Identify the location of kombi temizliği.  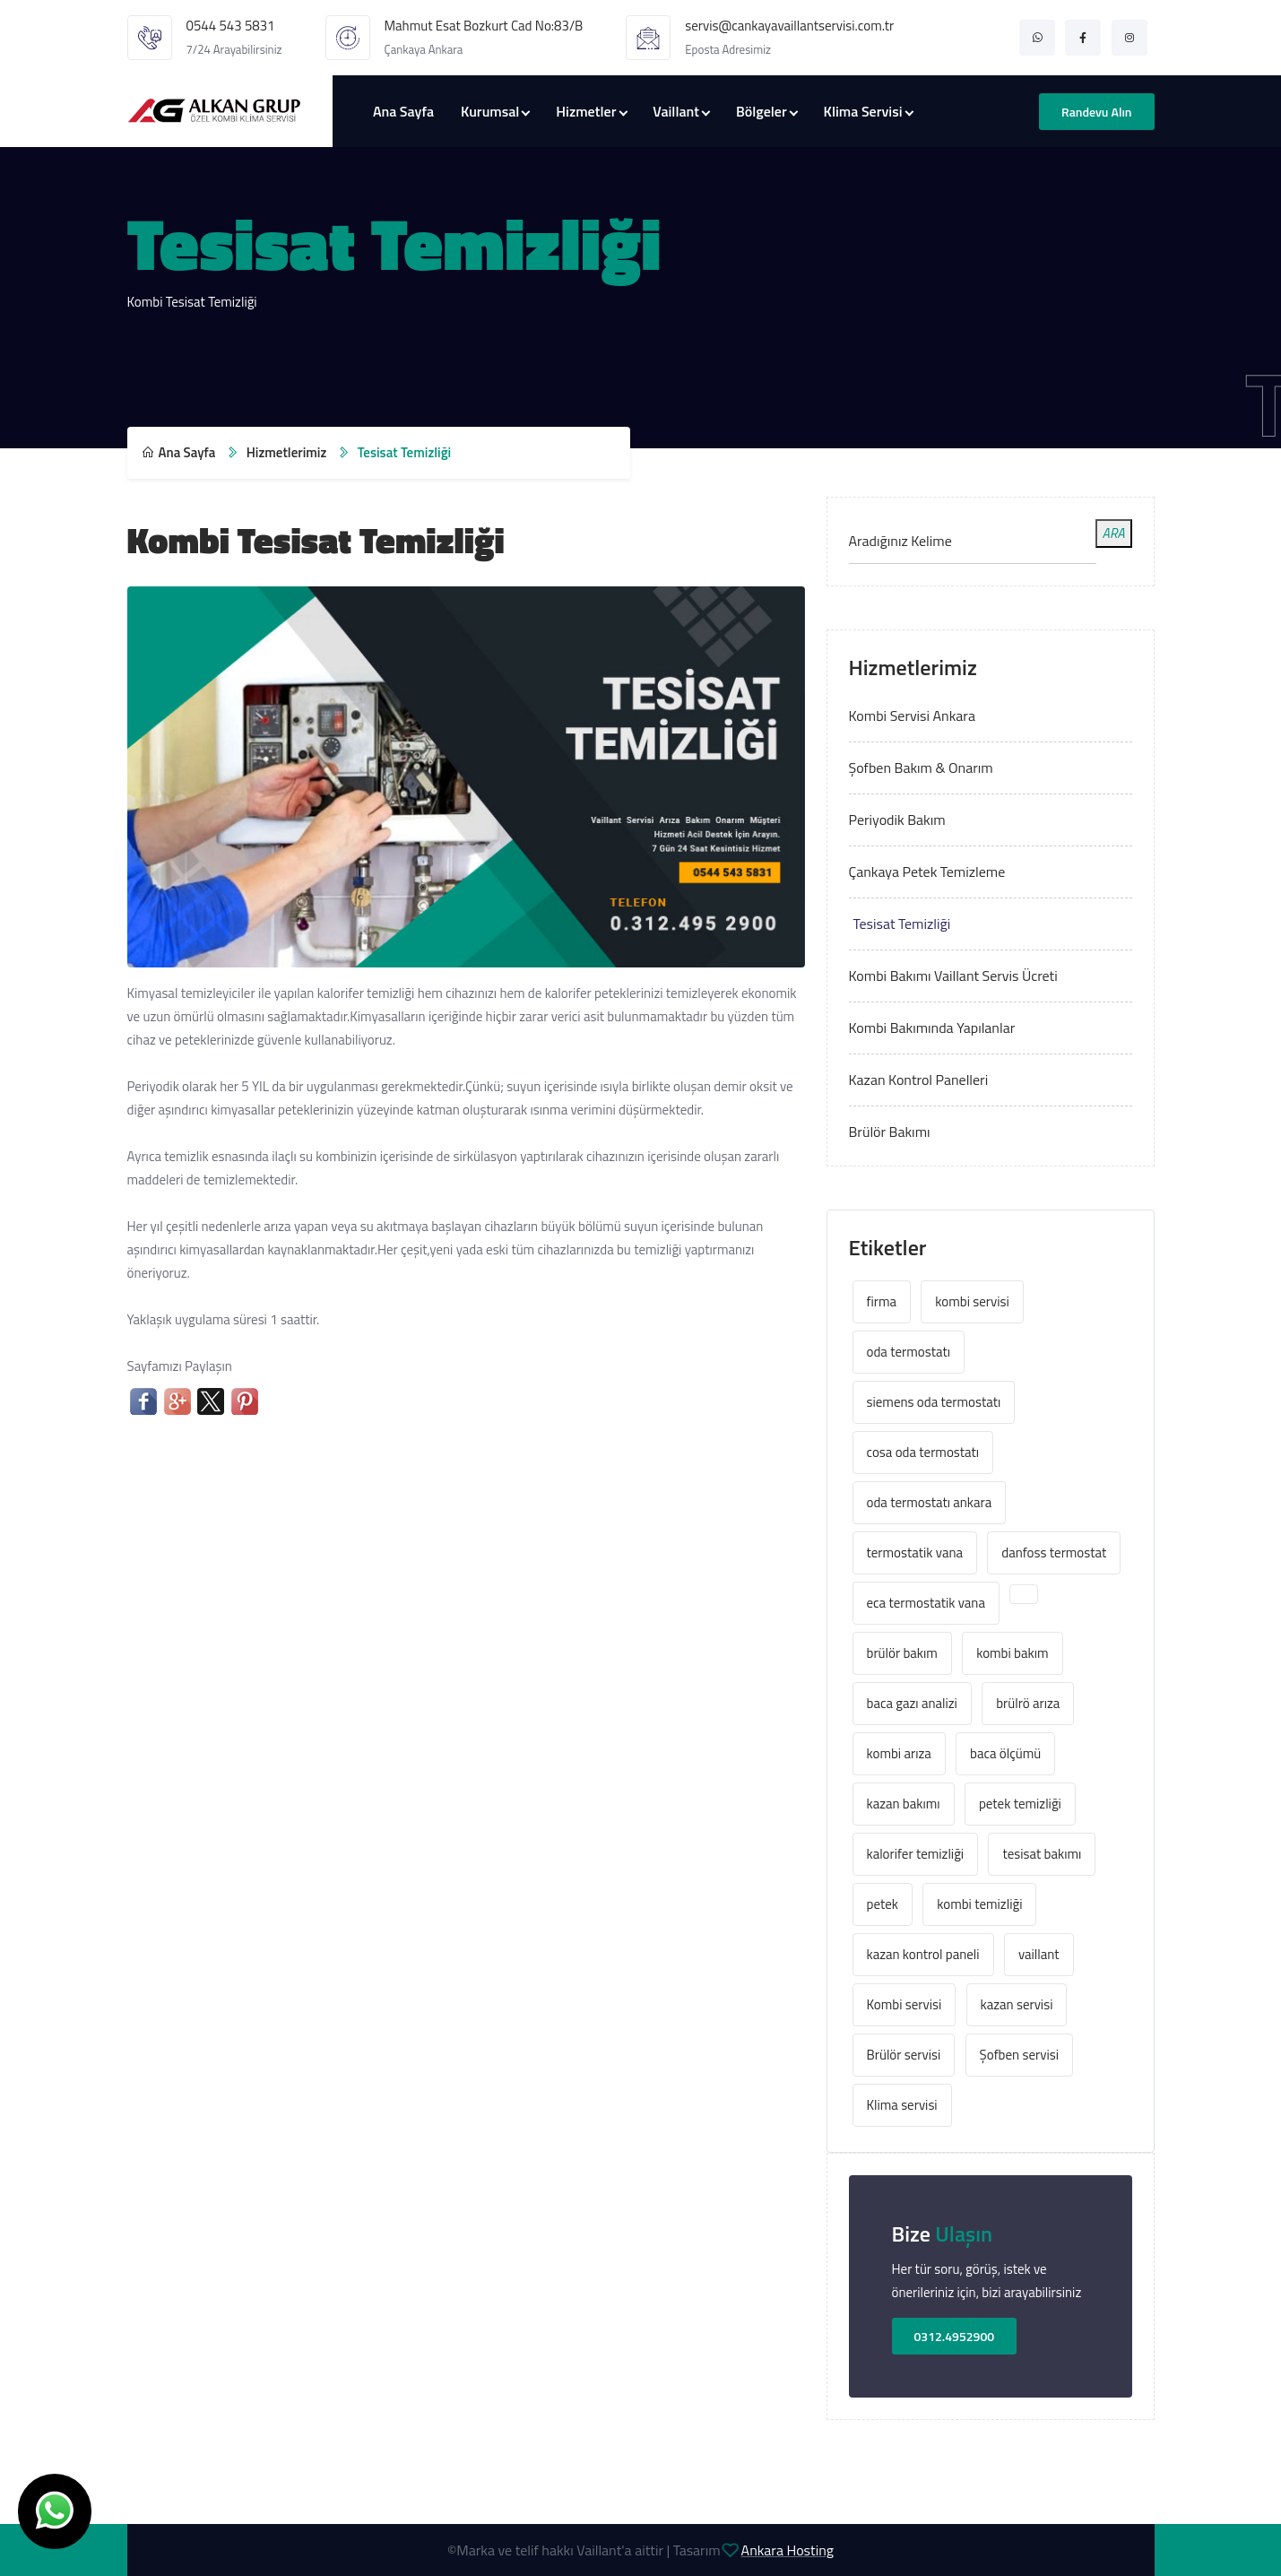
(979, 1904).